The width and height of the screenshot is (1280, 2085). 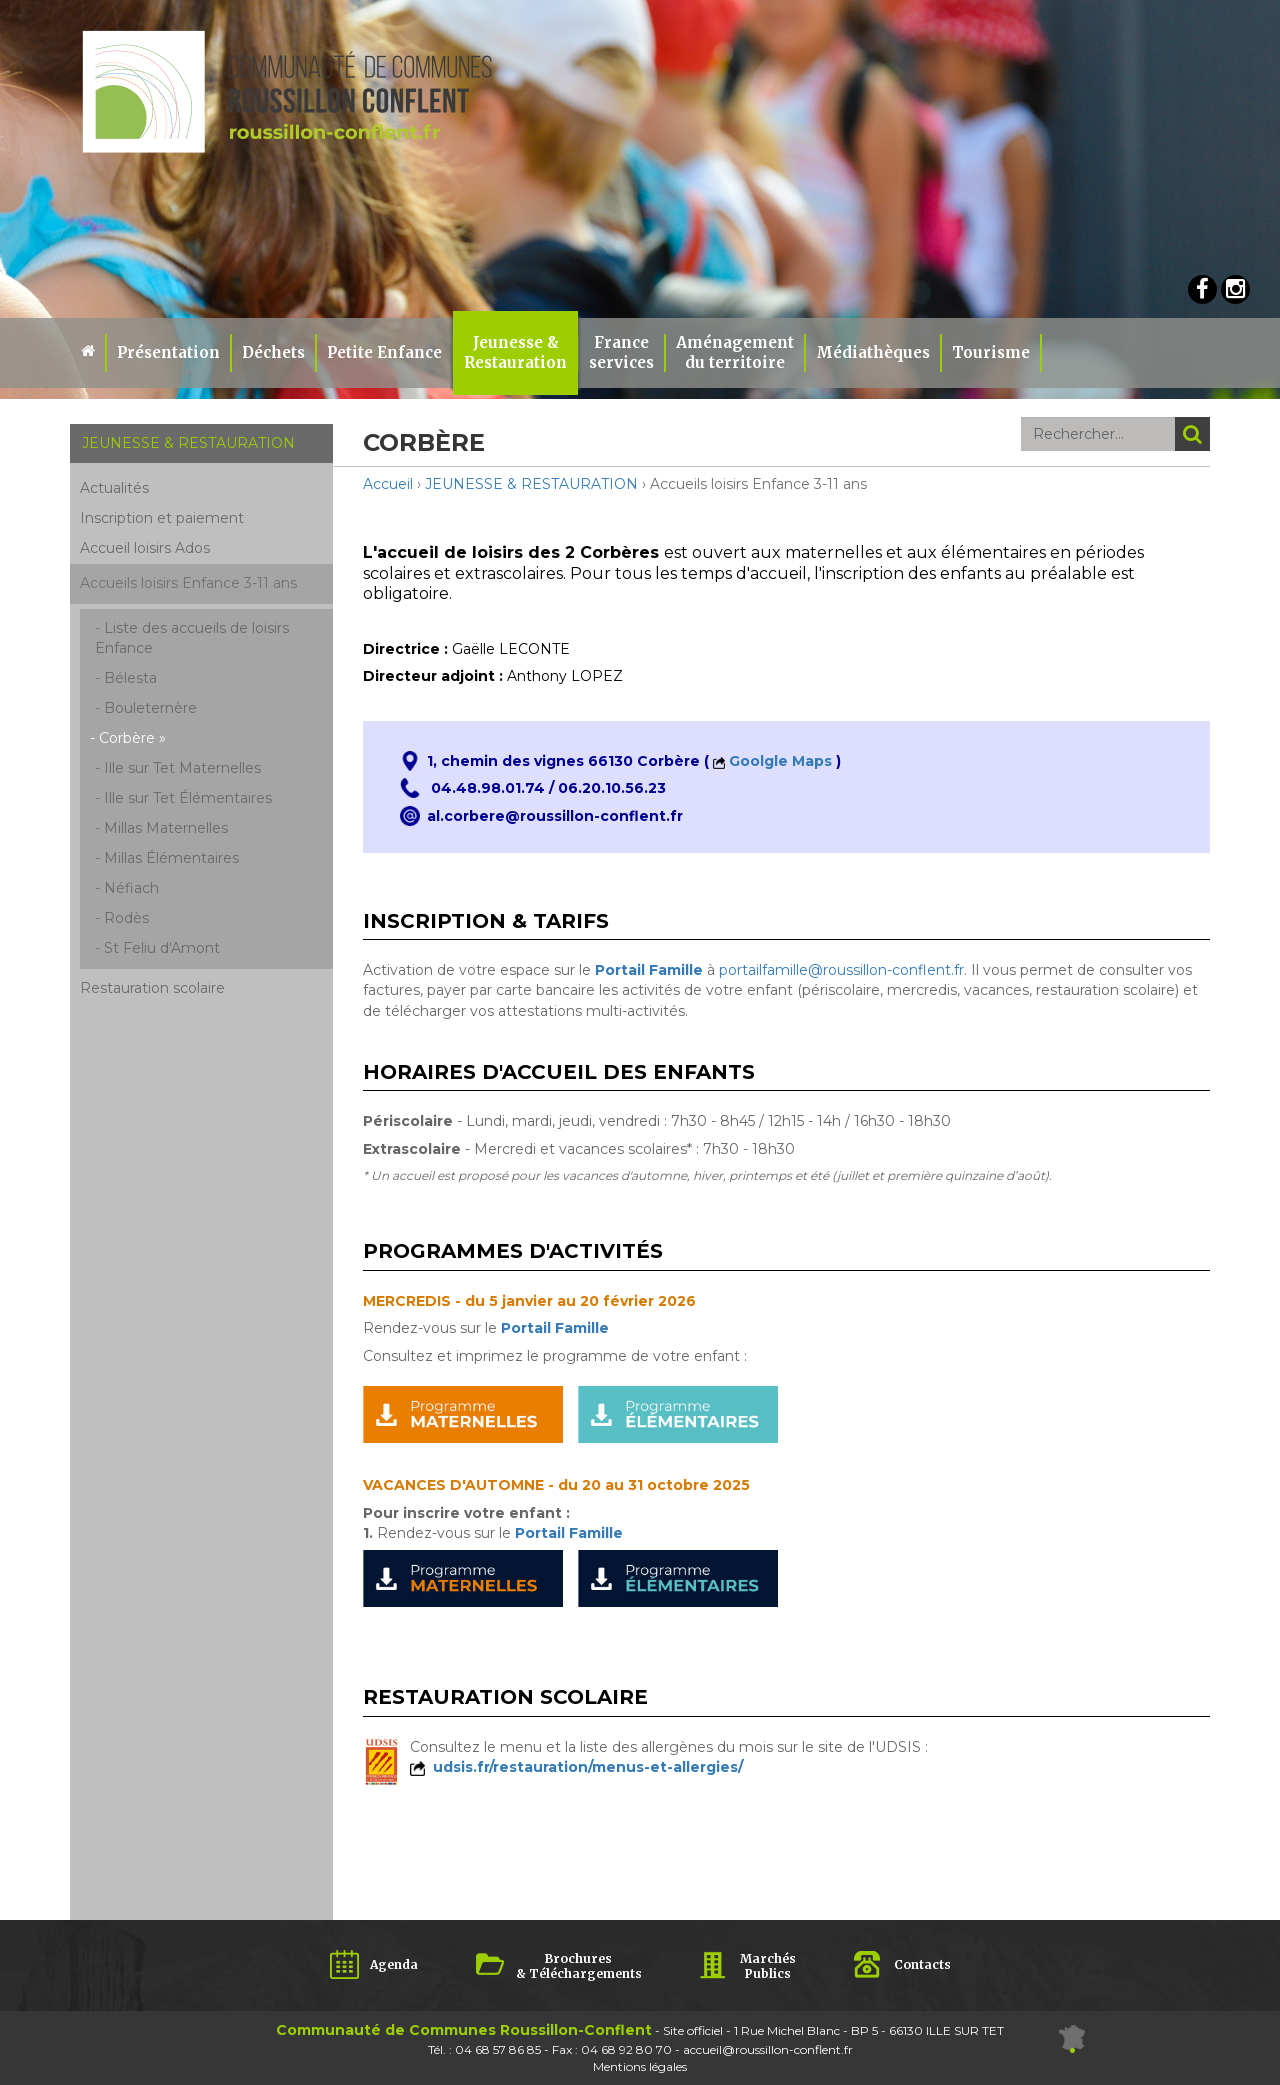 I want to click on St Feliu d'Amont, so click(x=162, y=948).